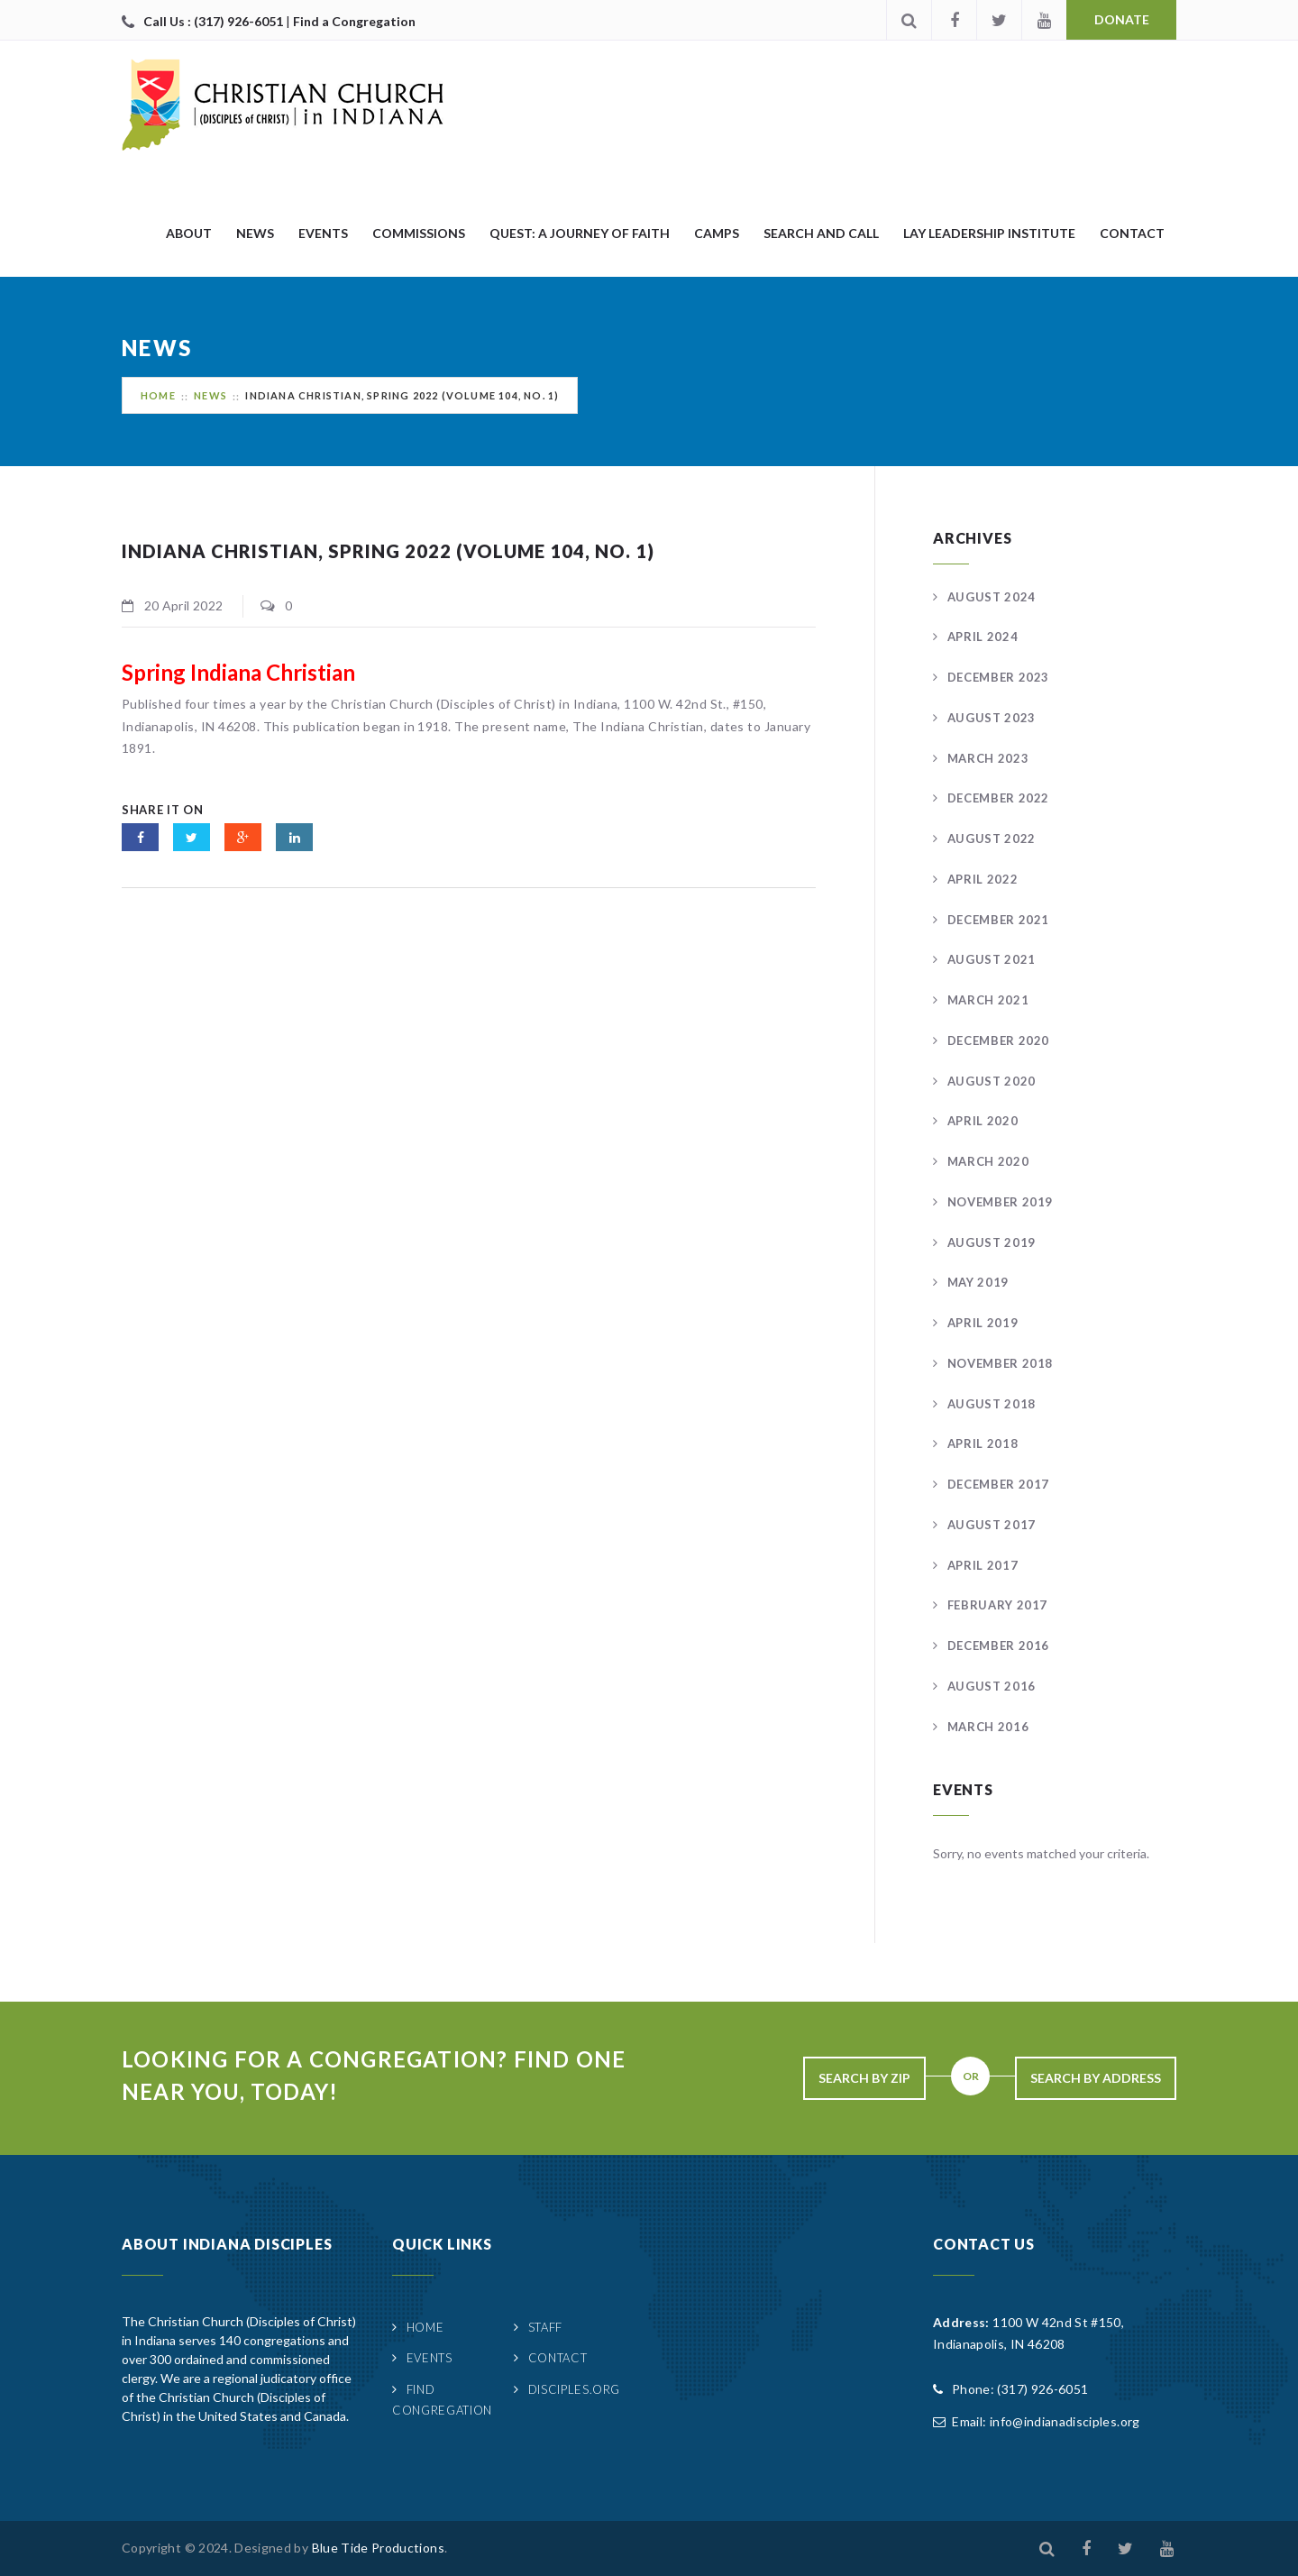 This screenshot has height=2576, width=1298. I want to click on Disciples.org, so click(574, 2389).